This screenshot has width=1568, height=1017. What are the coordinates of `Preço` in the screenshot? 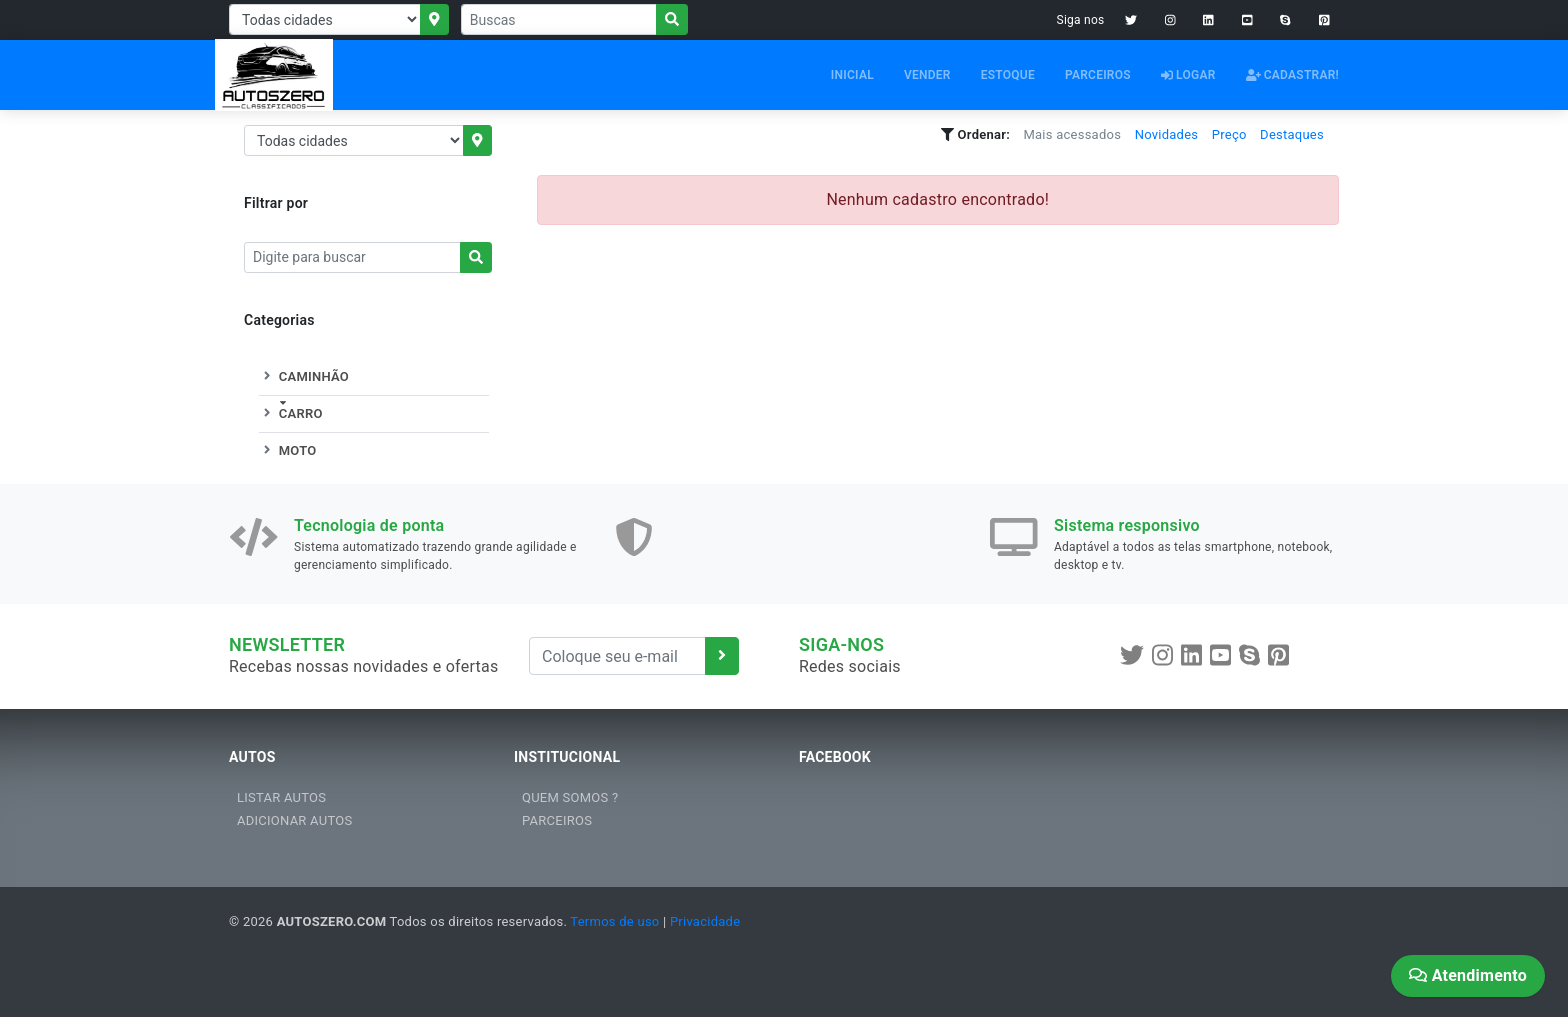 It's located at (1229, 134).